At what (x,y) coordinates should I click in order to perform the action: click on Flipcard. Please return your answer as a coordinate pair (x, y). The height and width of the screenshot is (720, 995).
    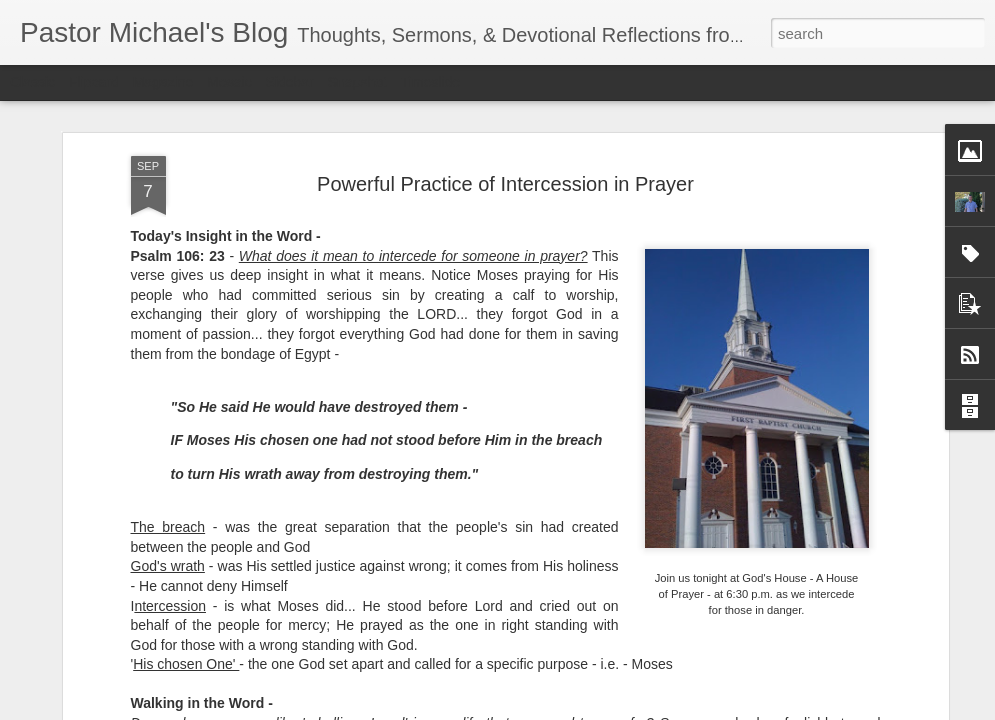
    Looking at the image, I should click on (94, 82).